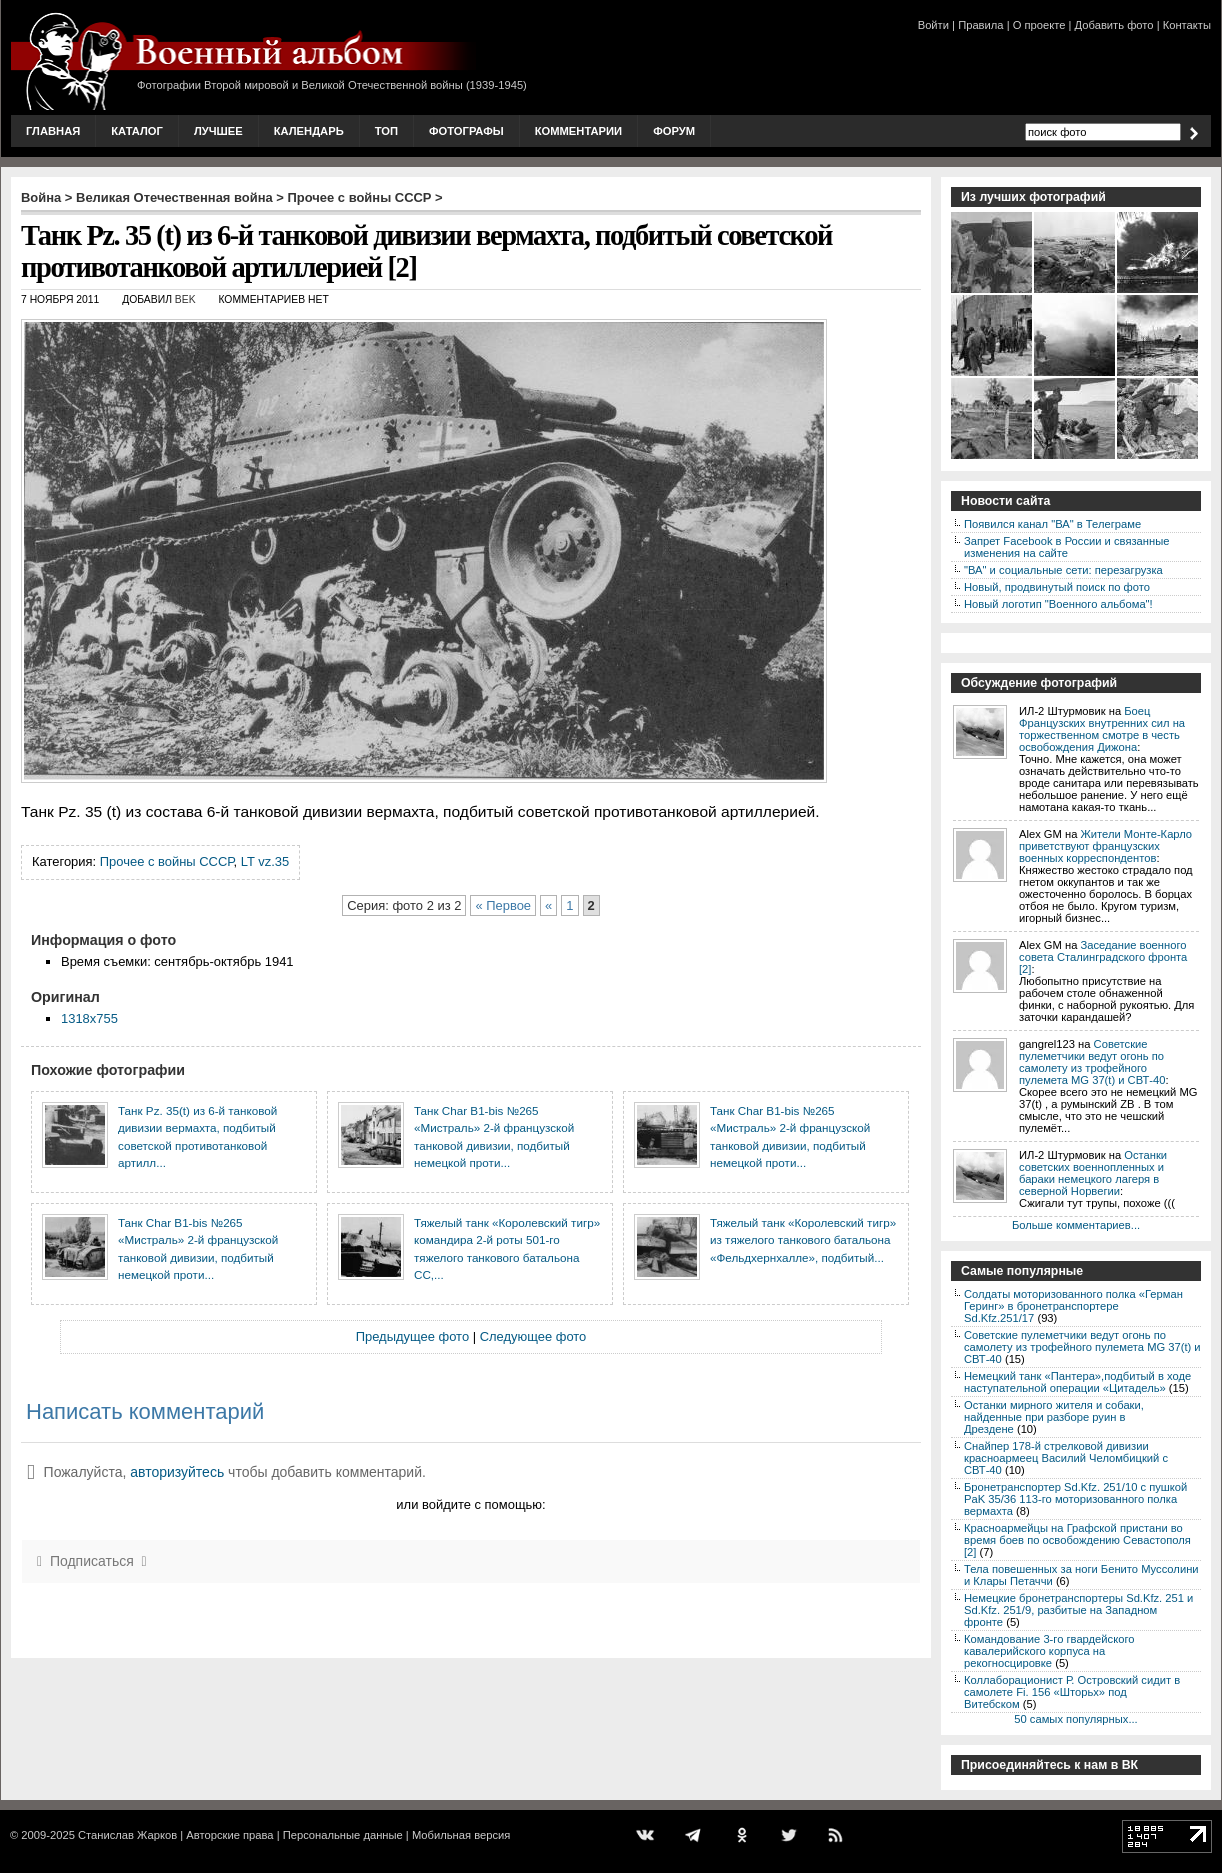 This screenshot has height=1873, width=1222. Describe the element at coordinates (1078, 1610) in the screenshot. I see `Немецкие бронетранспортеры Sd.Kfz. 251 и Sd.Kfz. 251/9, разбитые на Западном фронте` at that location.